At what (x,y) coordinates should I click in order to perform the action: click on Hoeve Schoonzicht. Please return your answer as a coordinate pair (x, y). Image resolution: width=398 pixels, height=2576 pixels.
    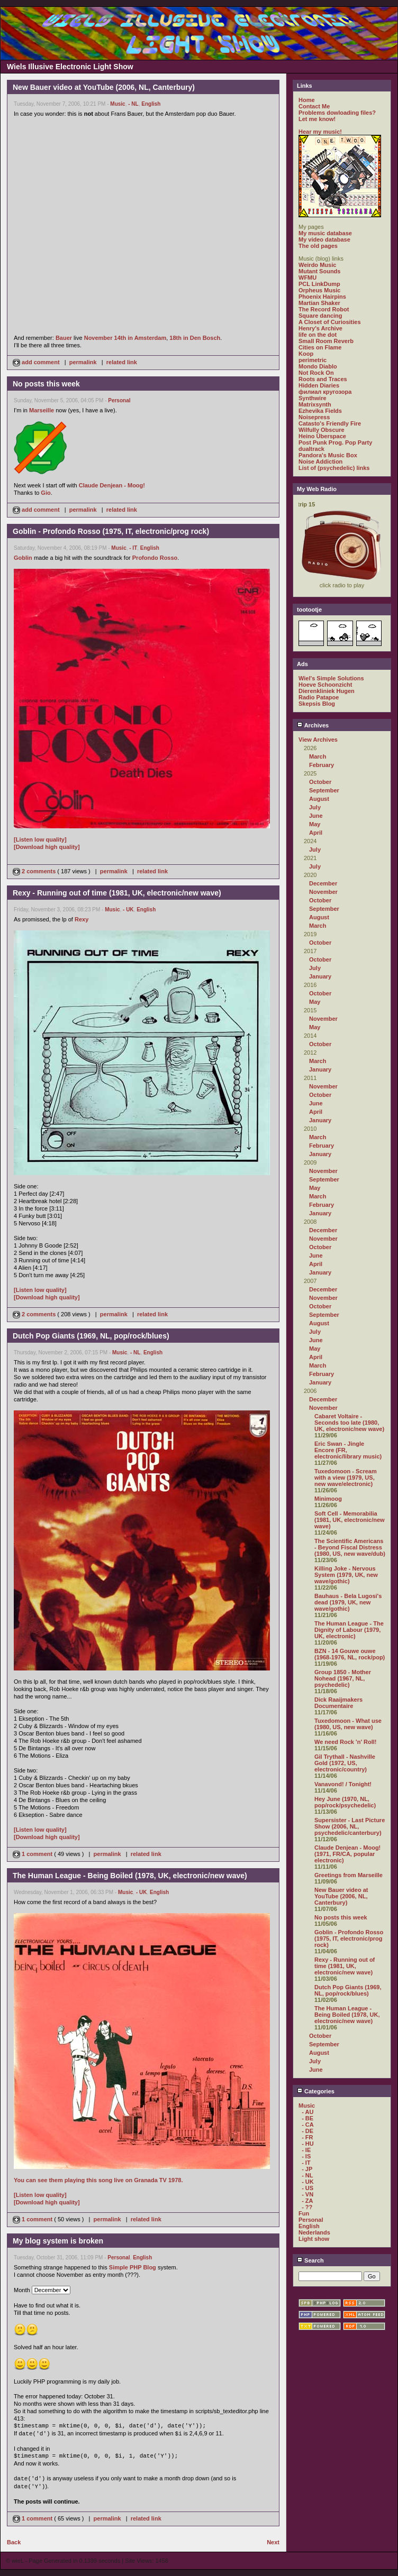
    Looking at the image, I should click on (325, 684).